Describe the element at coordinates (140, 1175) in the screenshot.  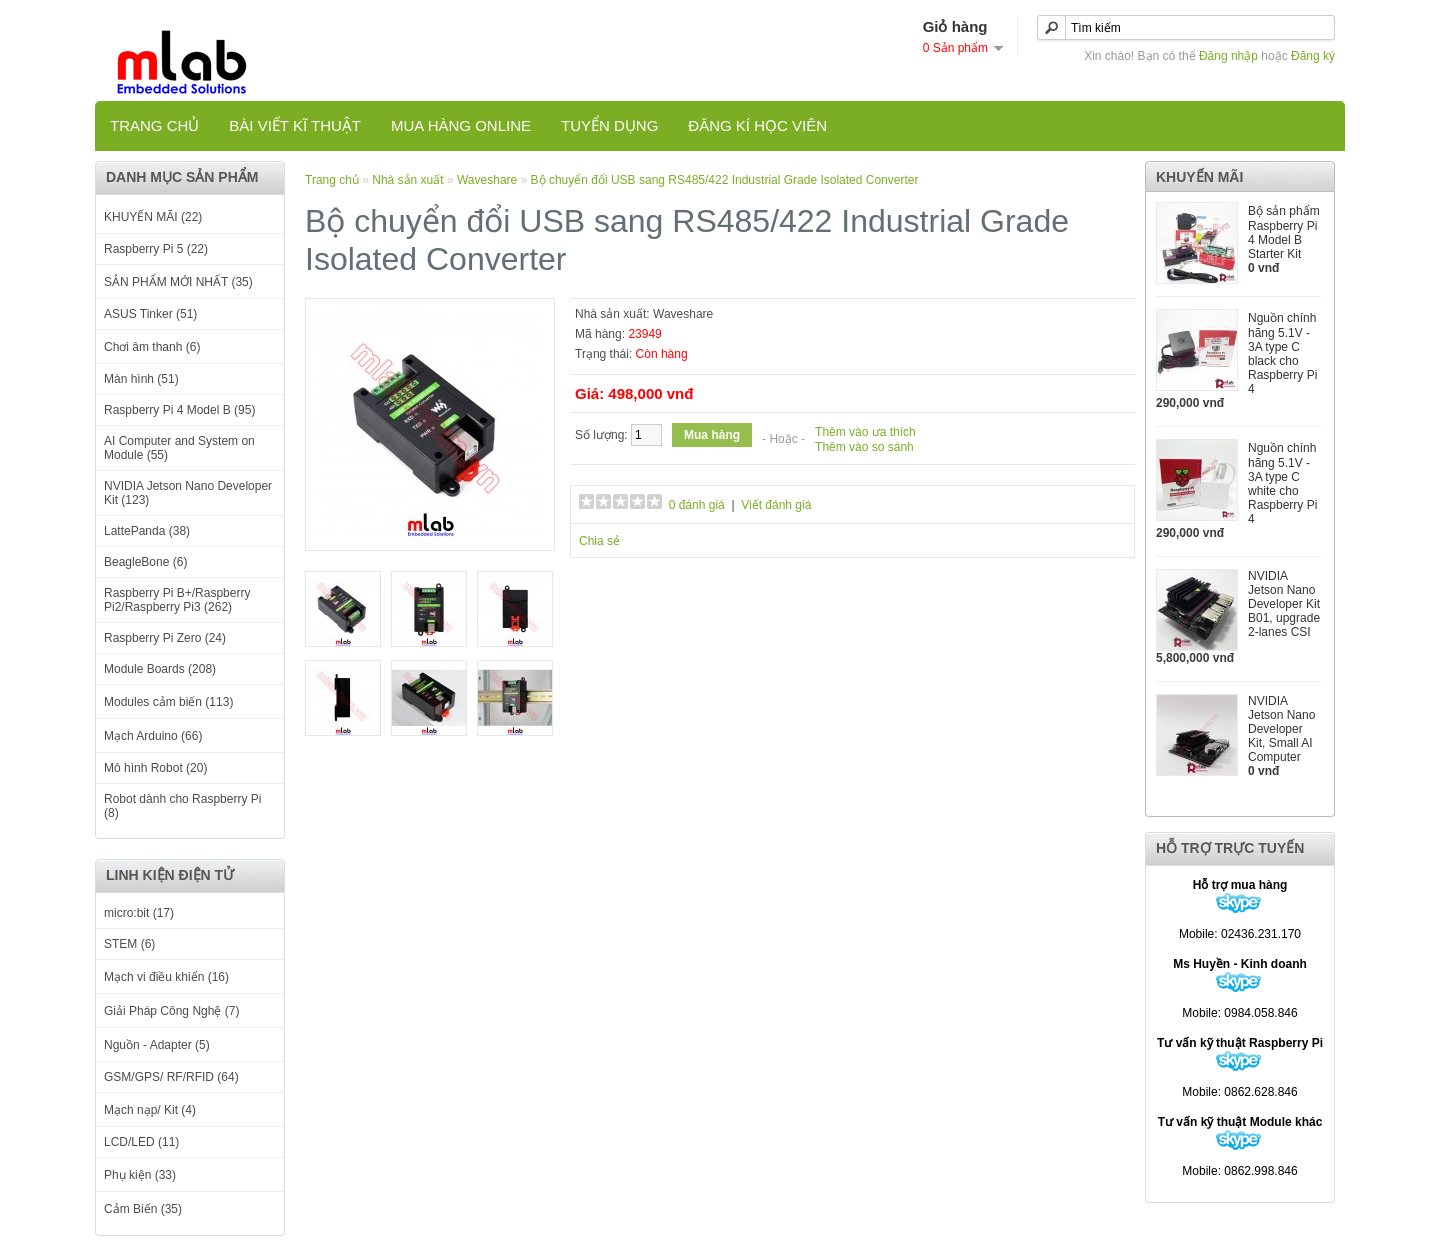
I see `Phụ kiện (33)` at that location.